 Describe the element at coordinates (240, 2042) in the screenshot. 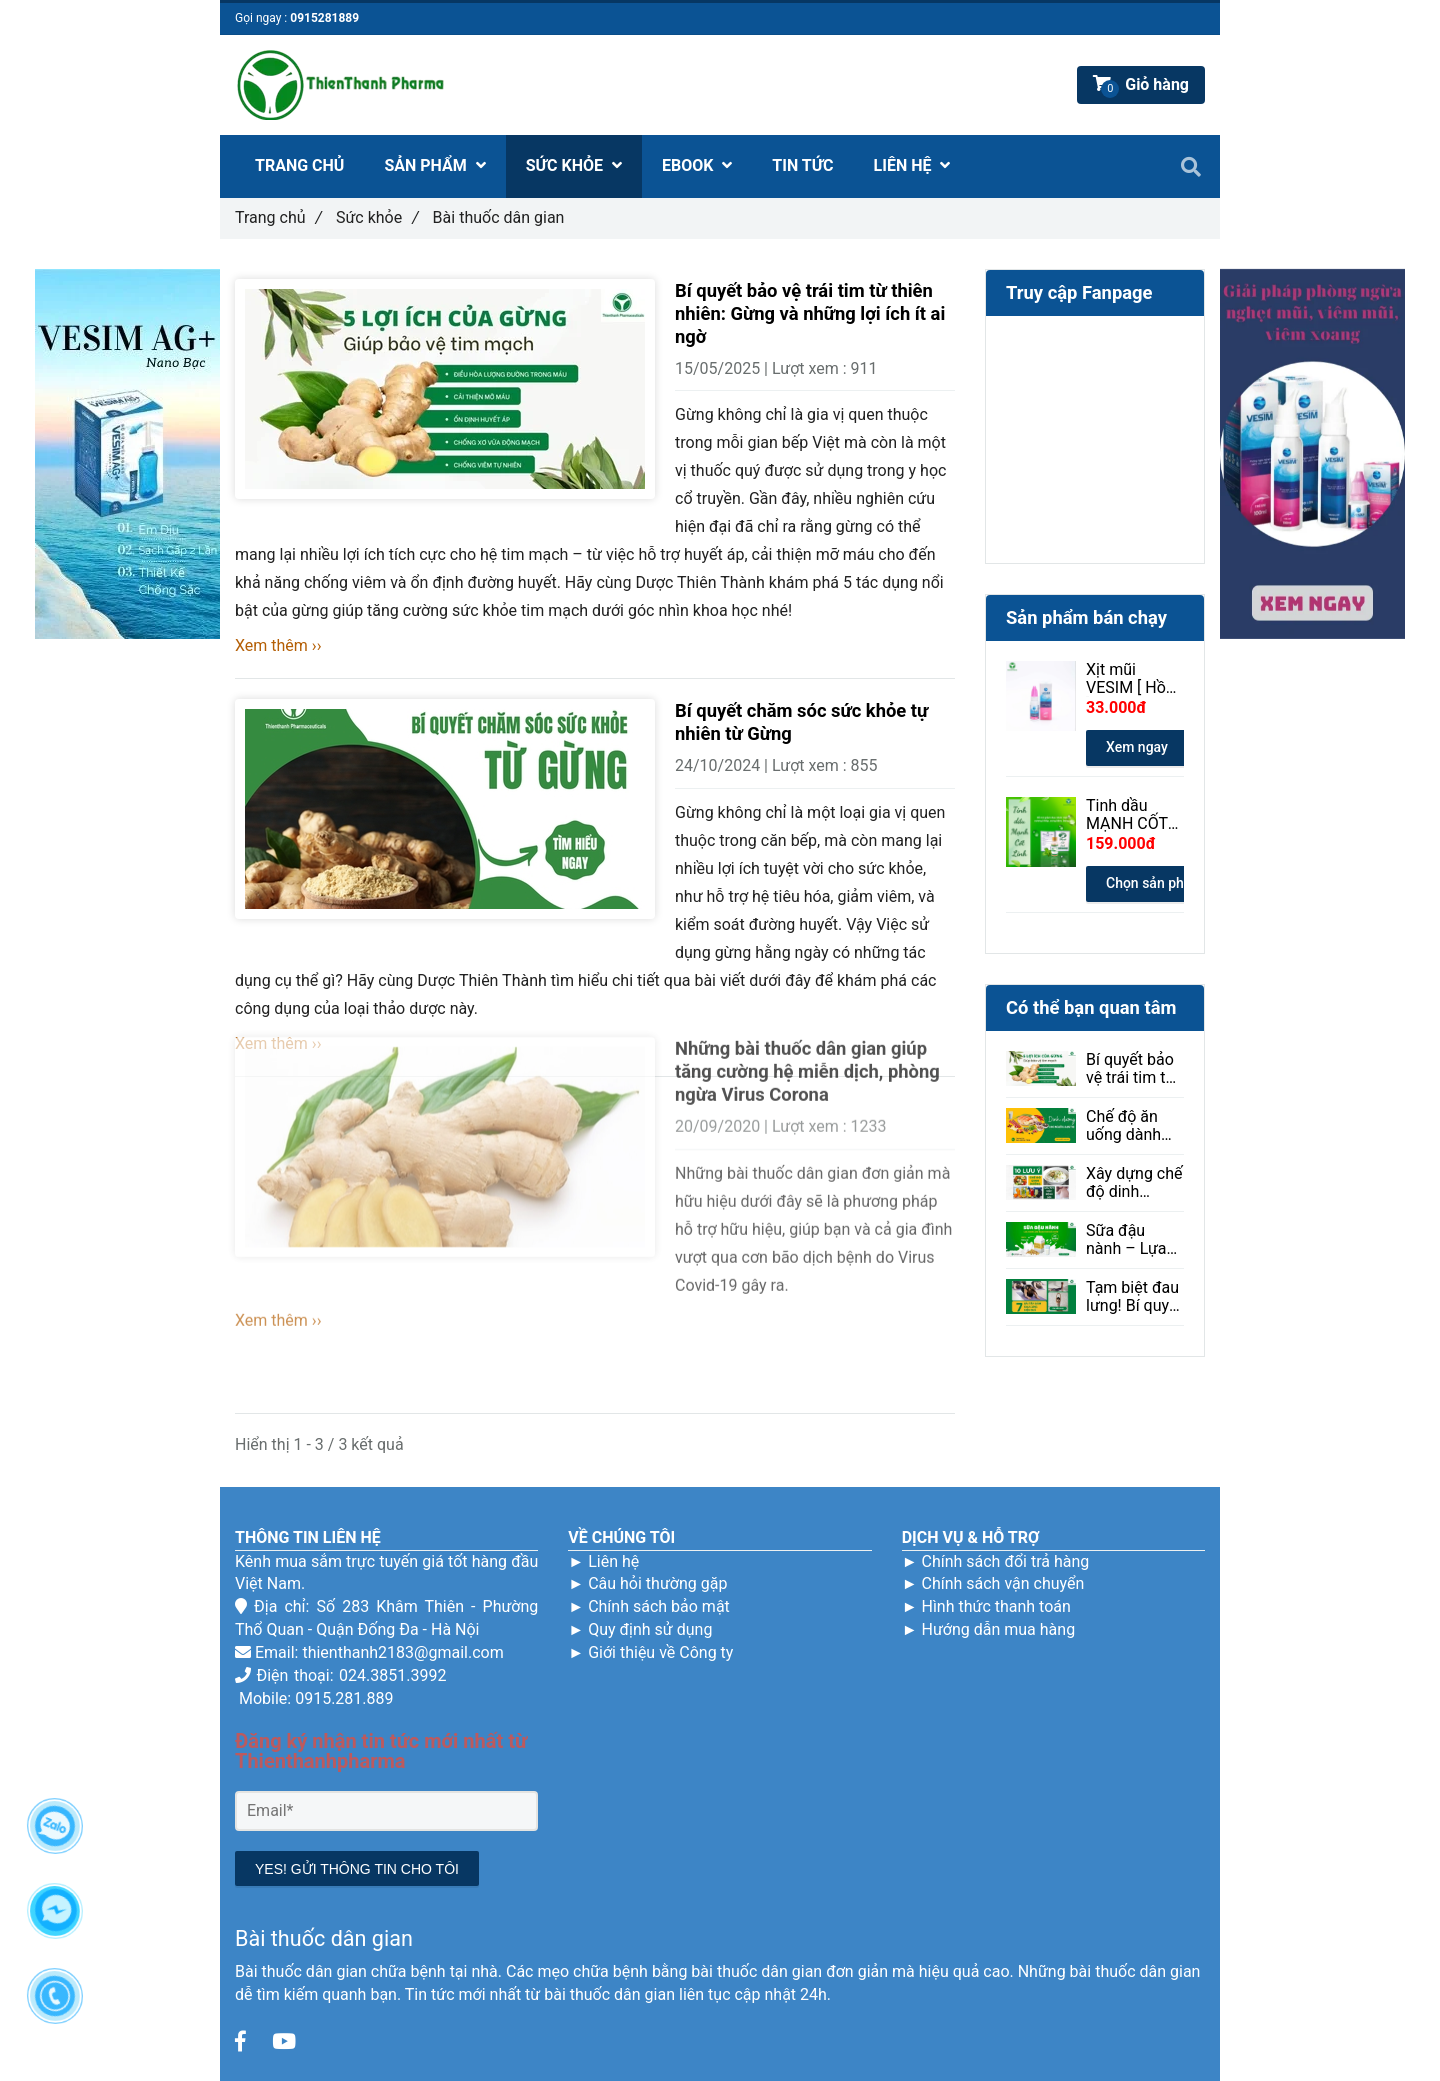

I see `[Bài thuốc dân gian]` at that location.